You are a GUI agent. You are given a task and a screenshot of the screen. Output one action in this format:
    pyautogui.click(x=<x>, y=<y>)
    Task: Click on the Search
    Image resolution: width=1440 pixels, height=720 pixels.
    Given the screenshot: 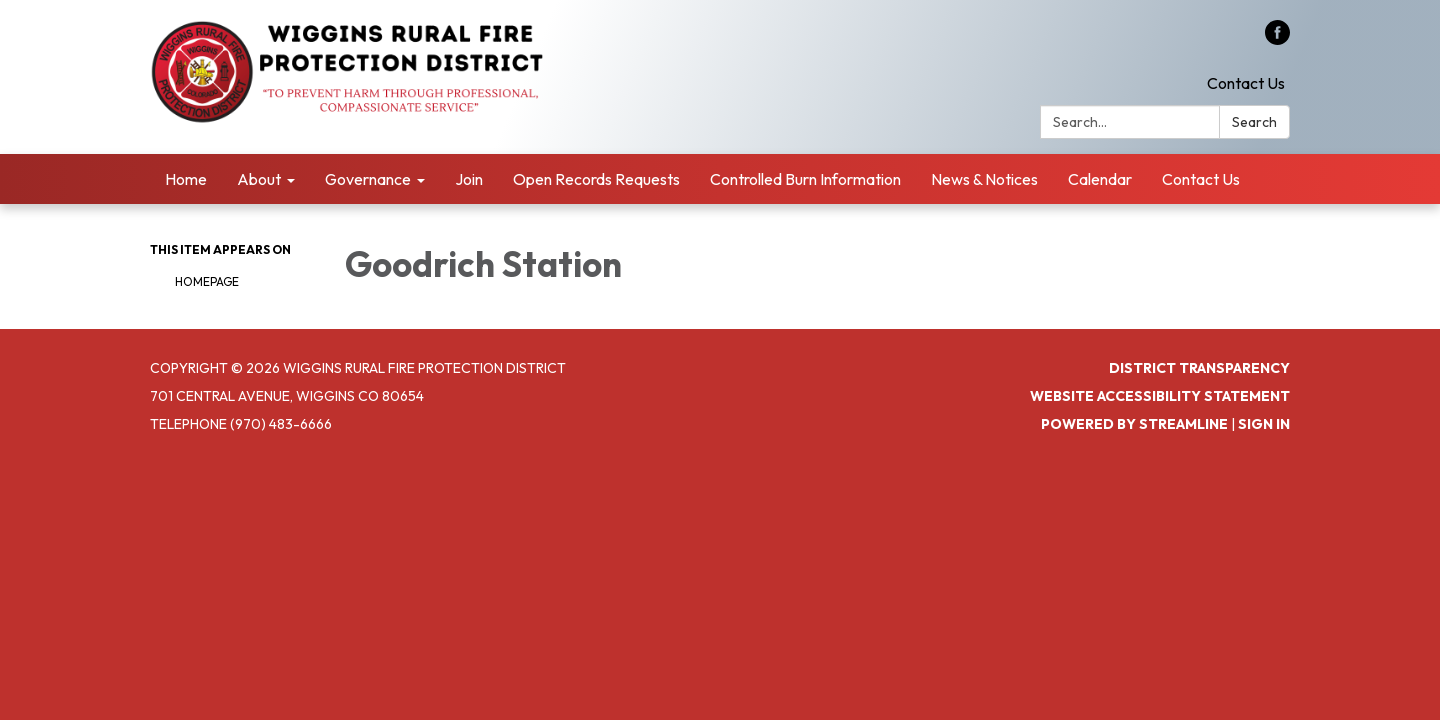 What is the action you would take?
    pyautogui.click(x=1254, y=122)
    